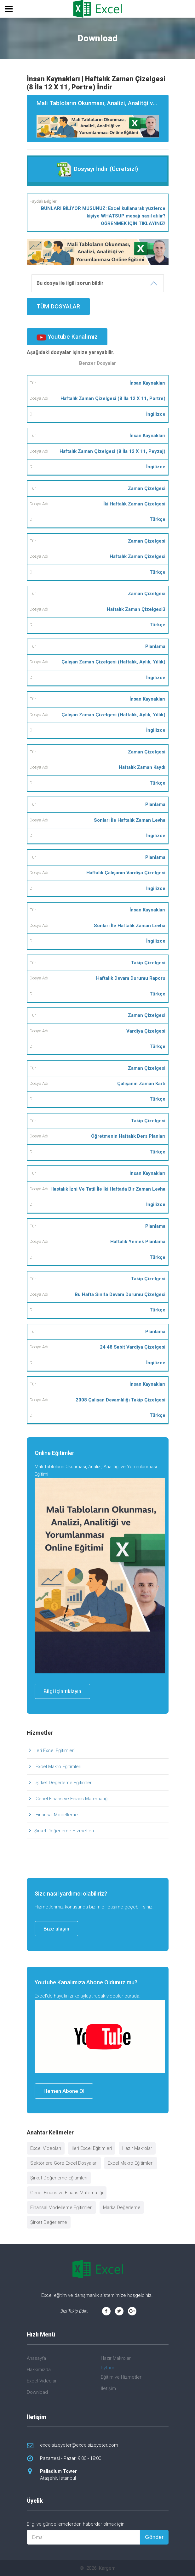  I want to click on Haftalık Zaman Çizelgesi (8 İla 12 X 11, Peyzaj), so click(112, 451).